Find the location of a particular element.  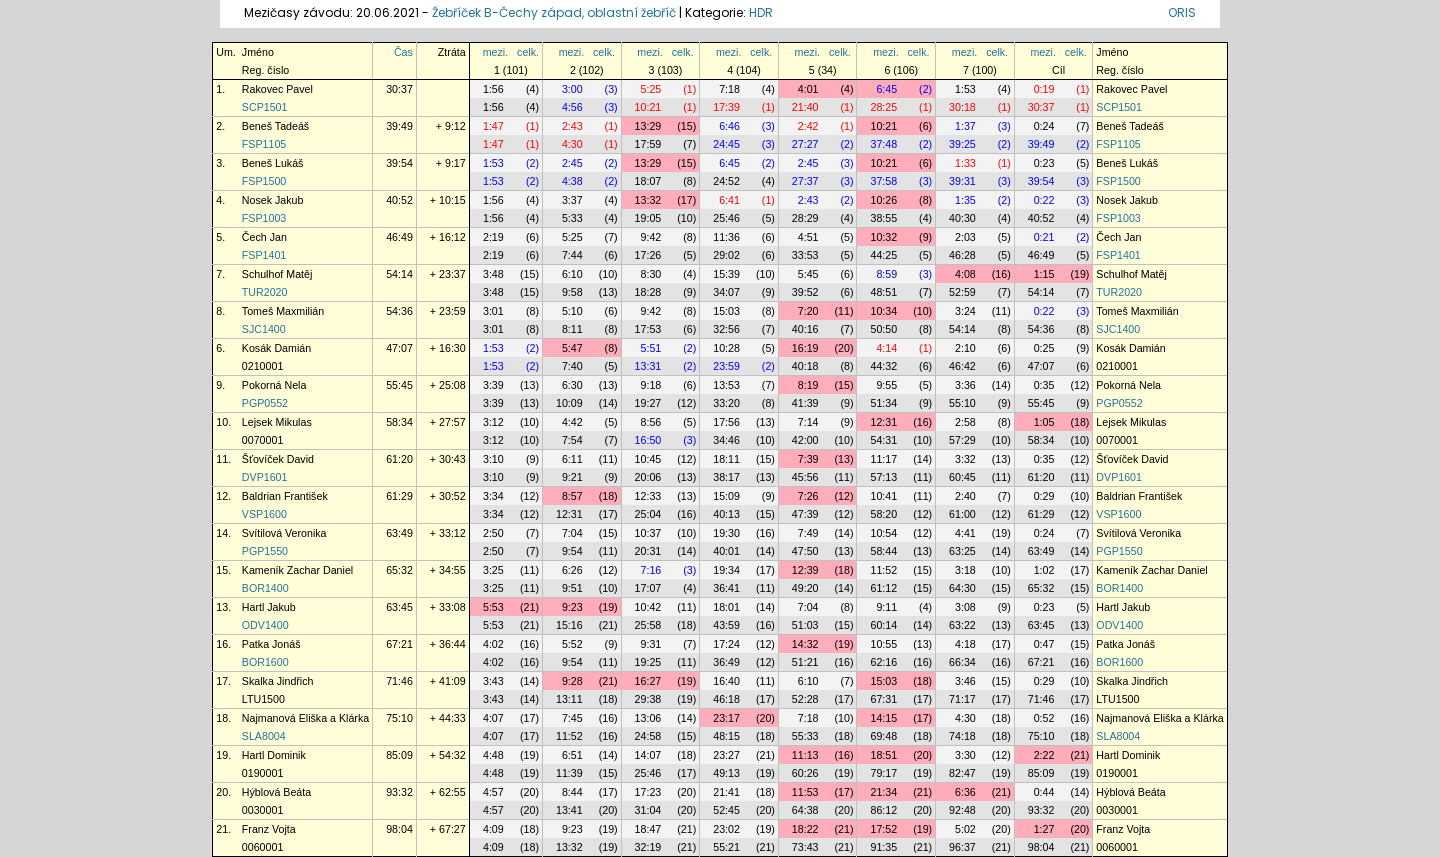

32:19 is located at coordinates (648, 847).